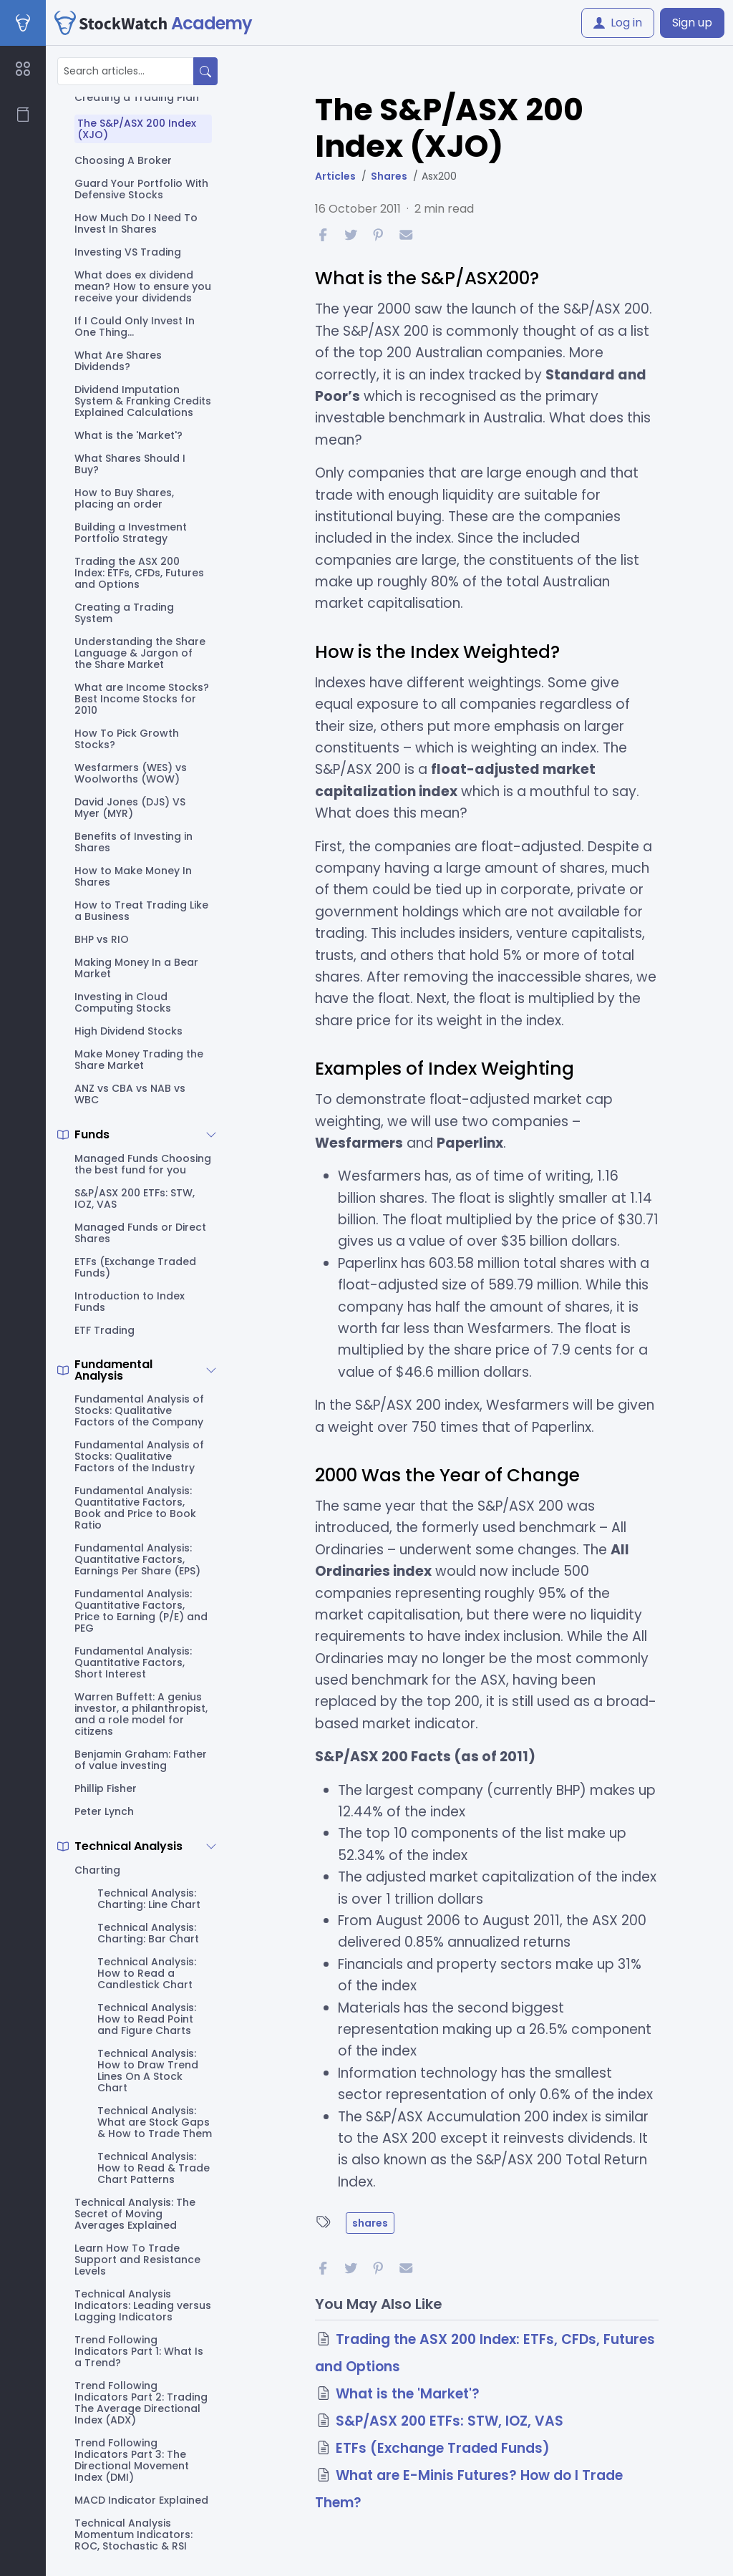  I want to click on Technical Analysis: How to Draw Trend Lines On A Stock Chart, so click(147, 2070).